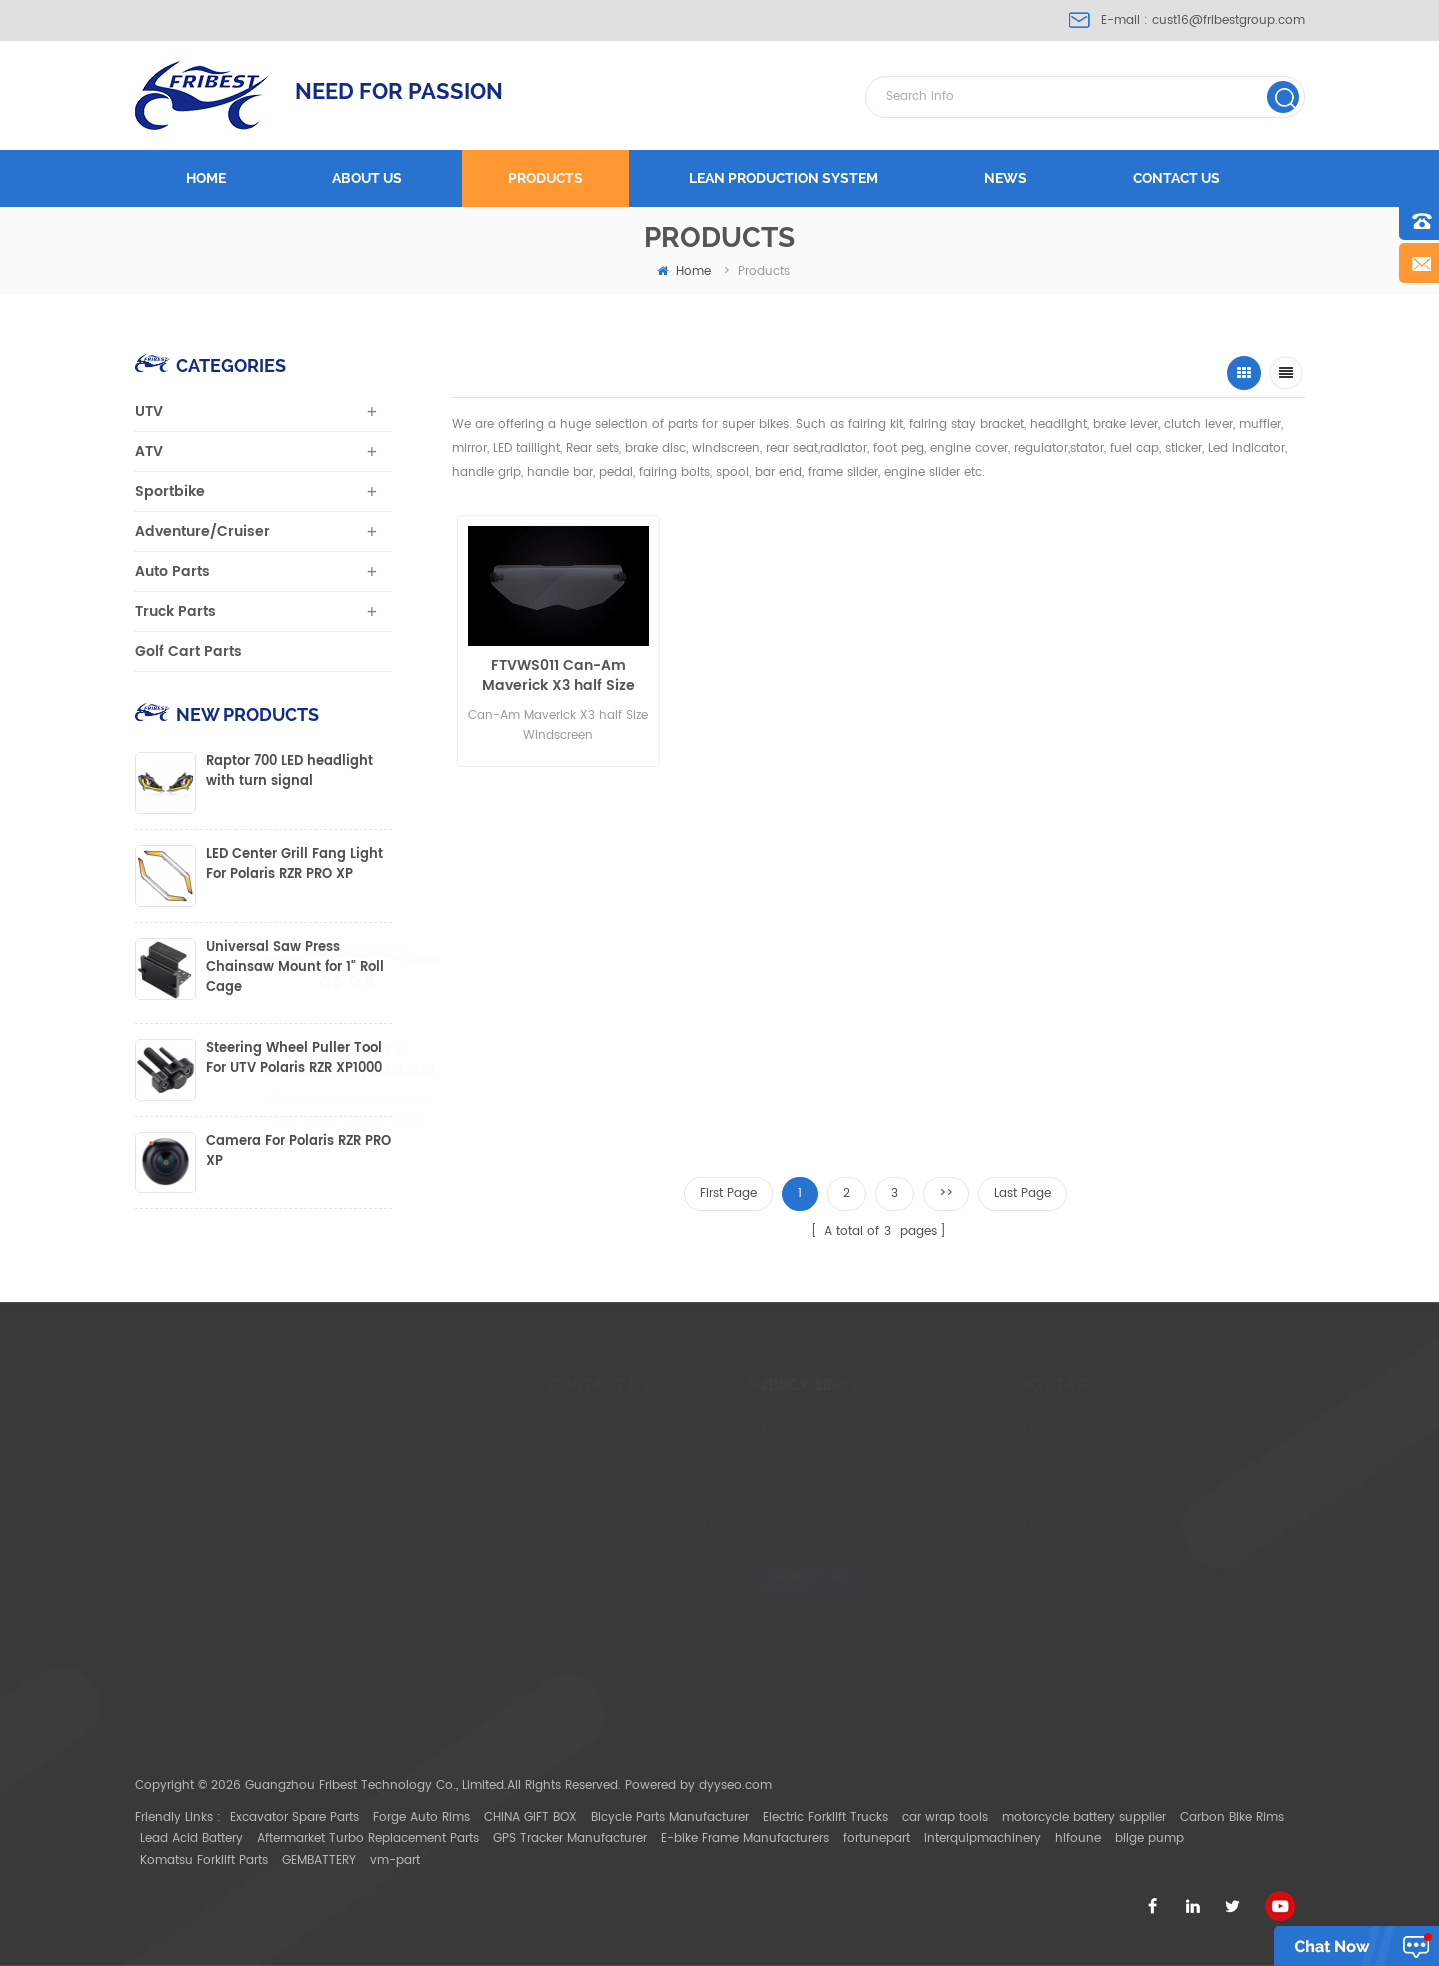 The height and width of the screenshot is (1966, 1439). Describe the element at coordinates (670, 1817) in the screenshot. I see `Bicycle Parts Manufacturer` at that location.